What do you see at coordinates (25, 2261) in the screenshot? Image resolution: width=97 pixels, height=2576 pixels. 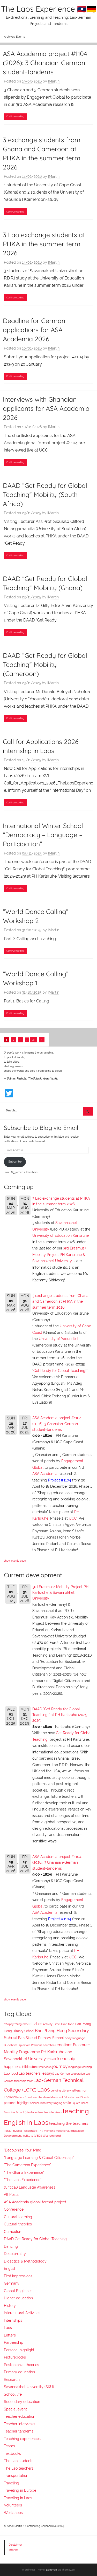 I see `Didactics & Methodology` at bounding box center [25, 2261].